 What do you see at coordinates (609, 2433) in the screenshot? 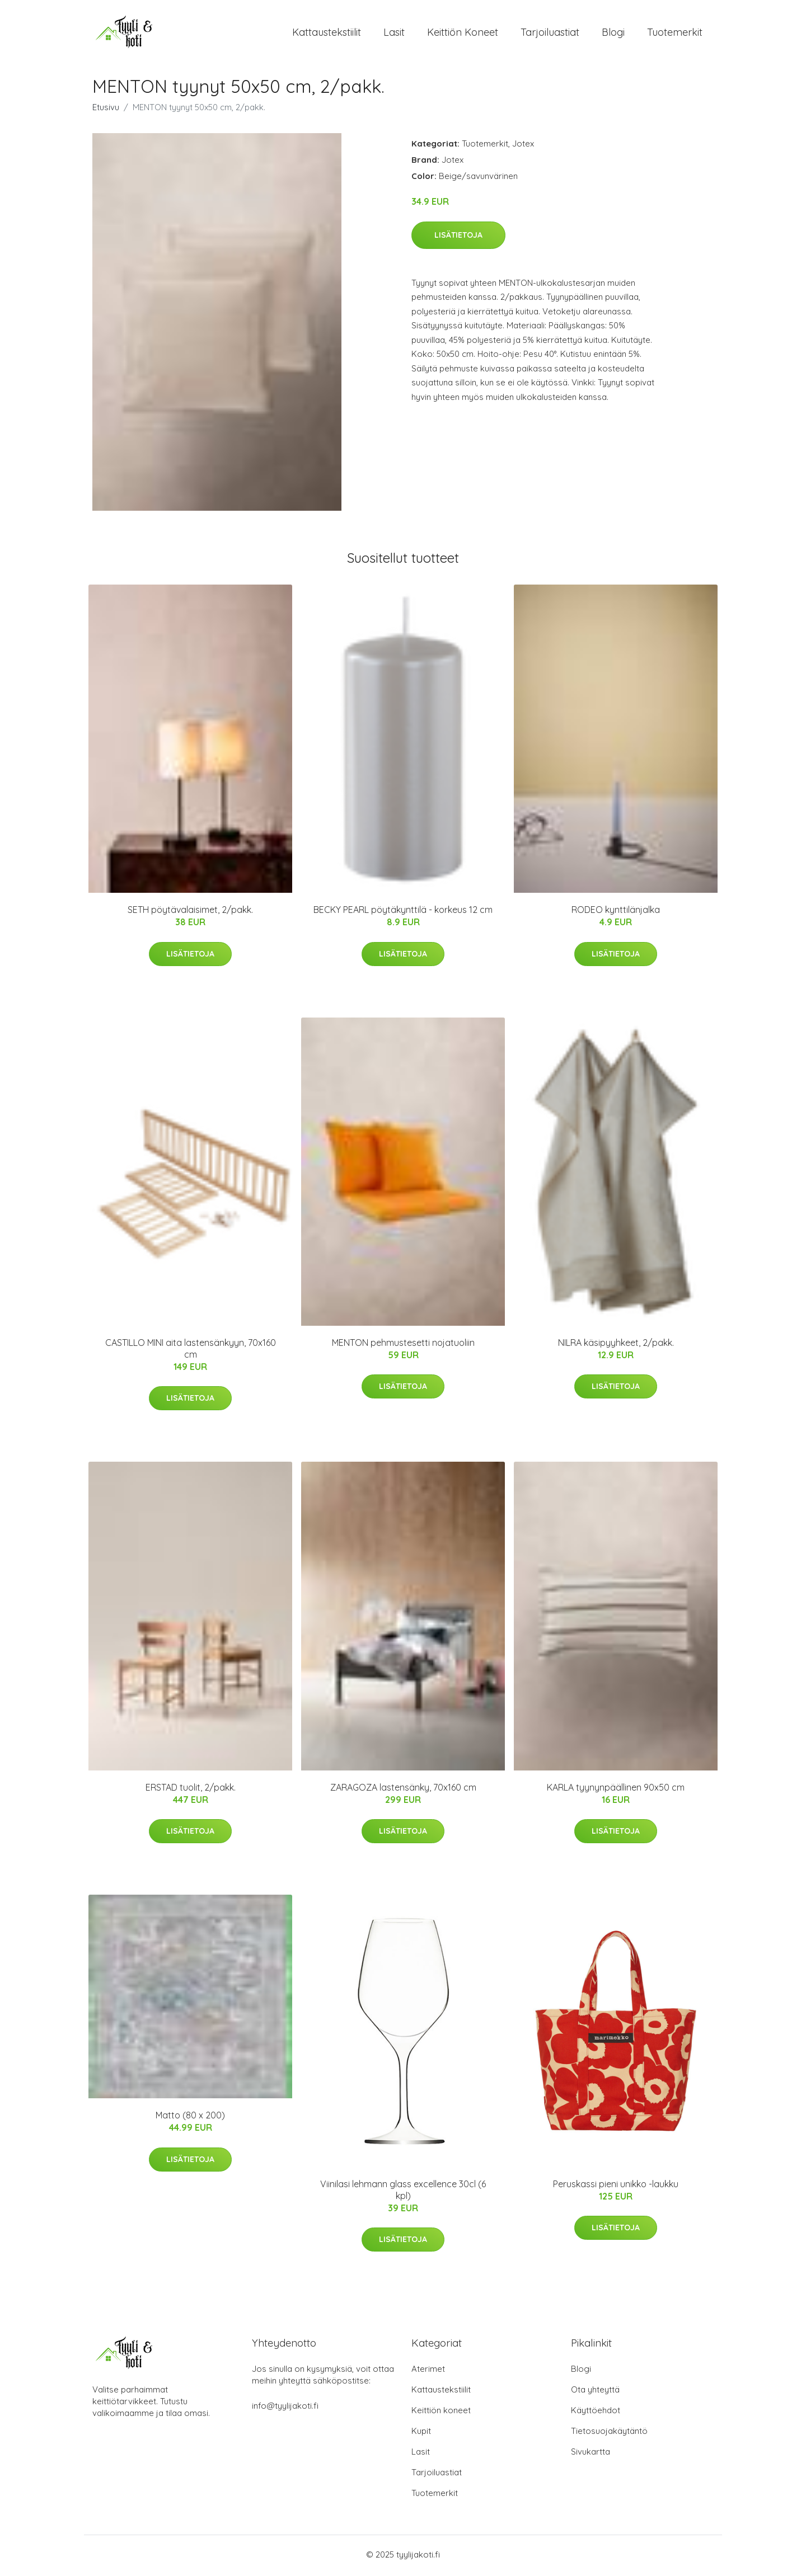
I see `Tietosuojakäytäntö` at bounding box center [609, 2433].